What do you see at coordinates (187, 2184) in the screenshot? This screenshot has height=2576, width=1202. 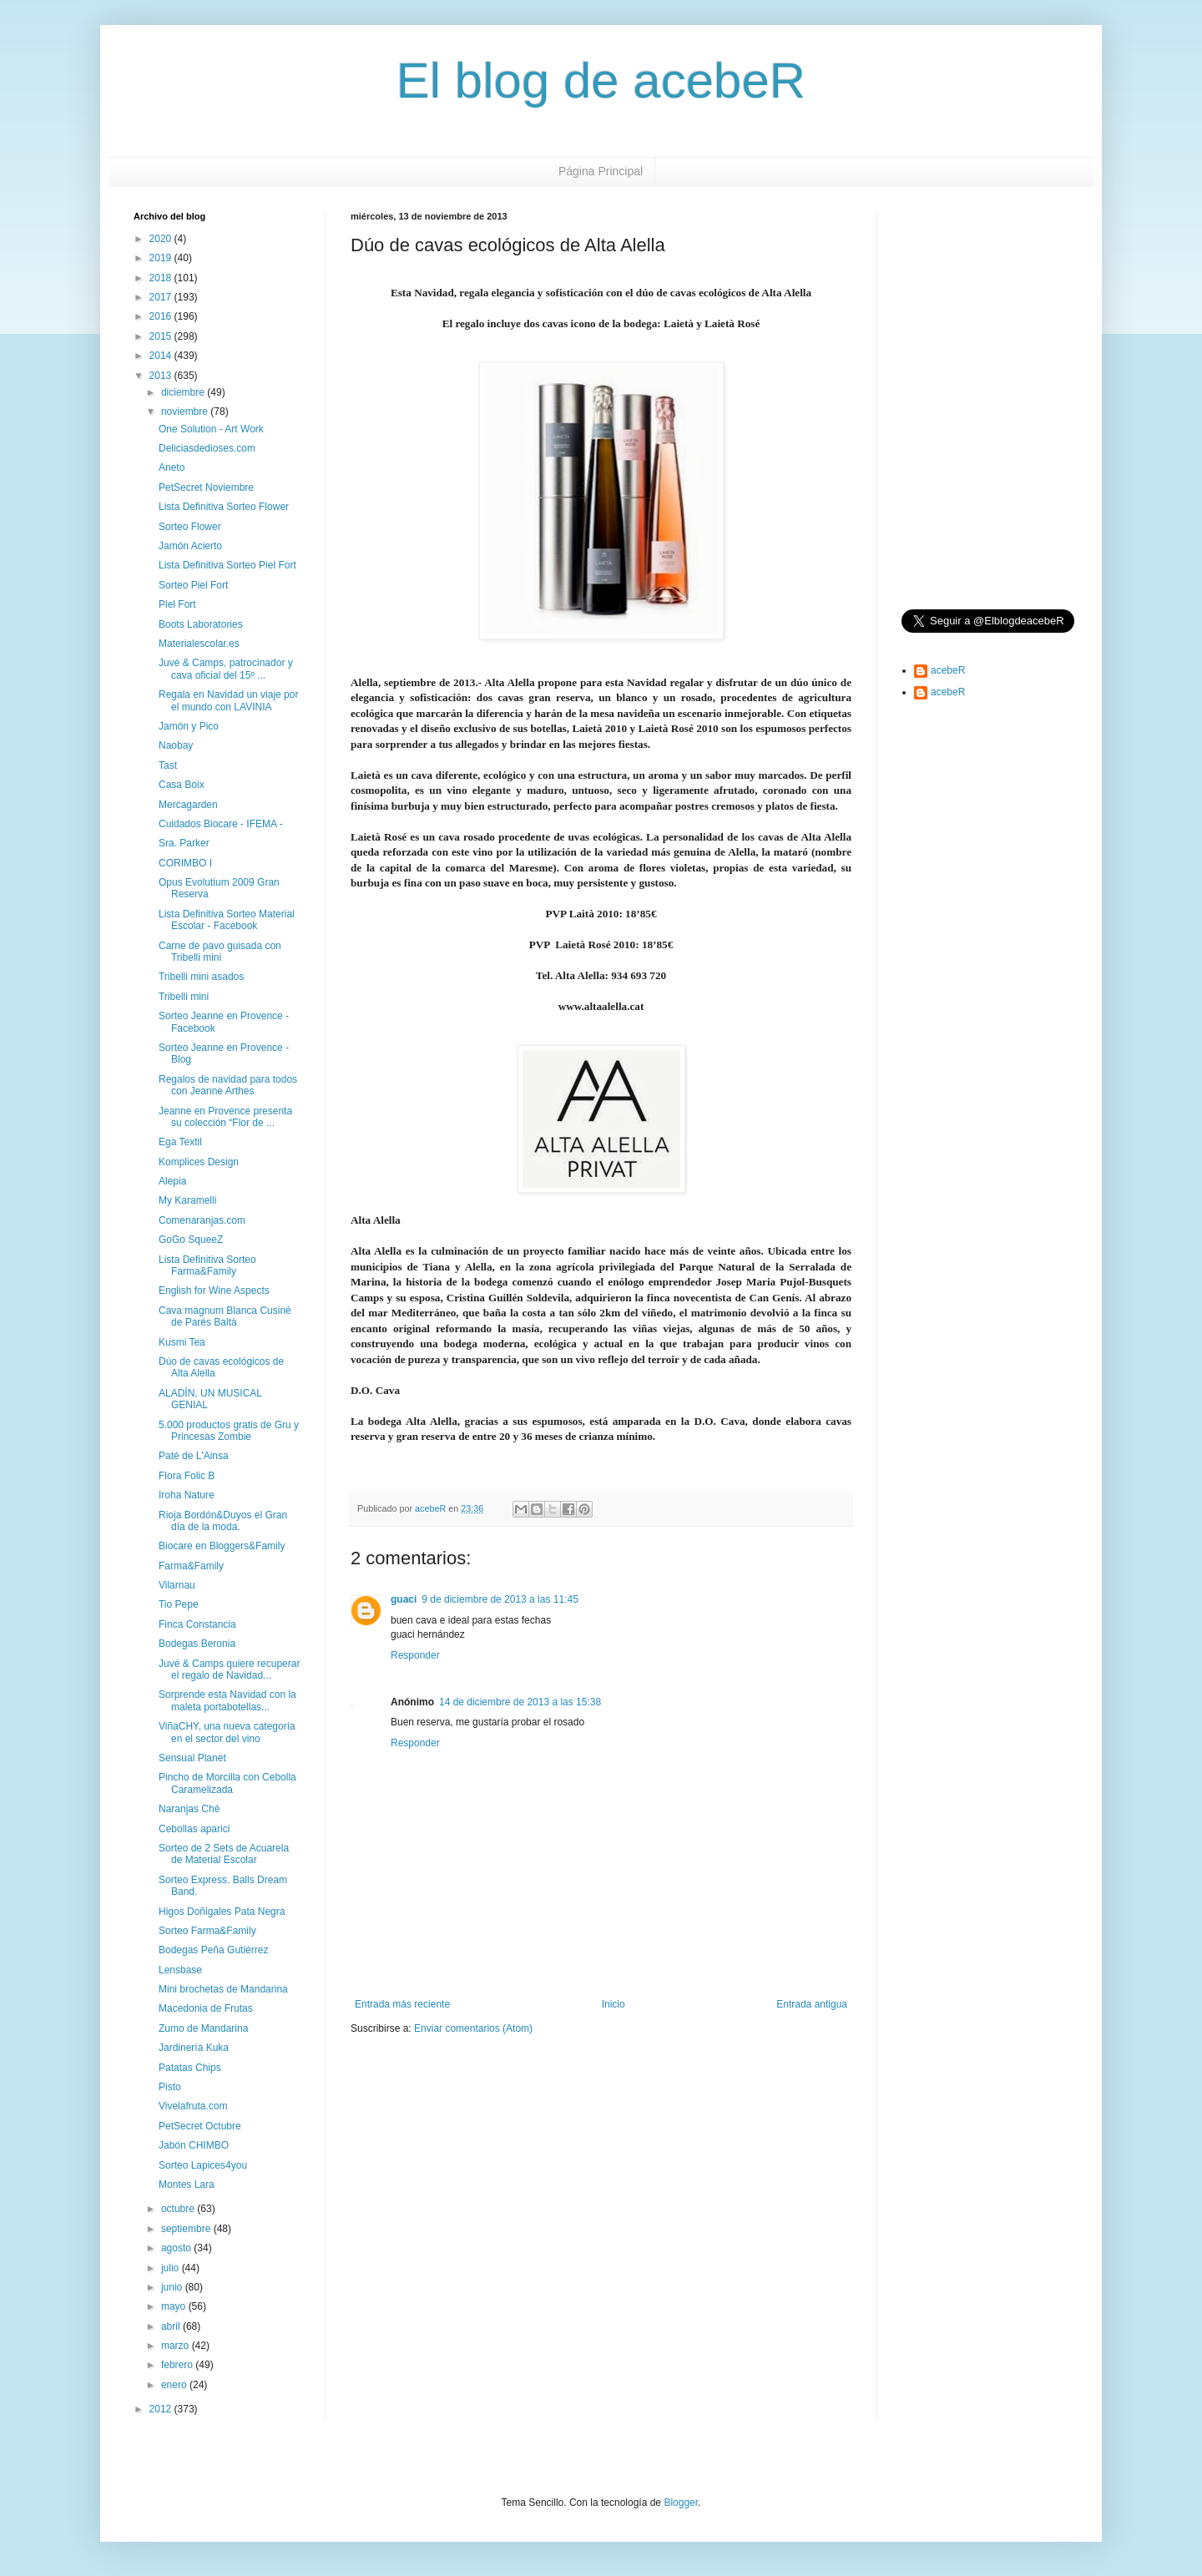 I see `Montes Lara` at bounding box center [187, 2184].